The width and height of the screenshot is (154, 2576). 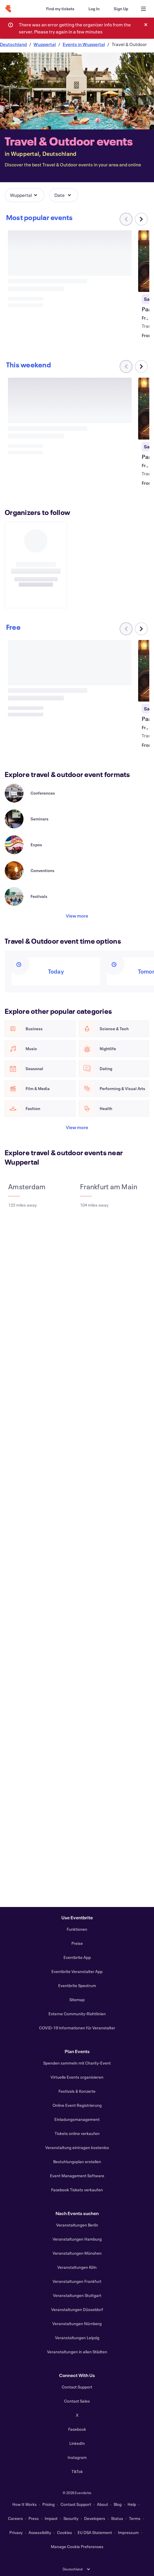 I want to click on Contact Support, so click(x=77, y=2387).